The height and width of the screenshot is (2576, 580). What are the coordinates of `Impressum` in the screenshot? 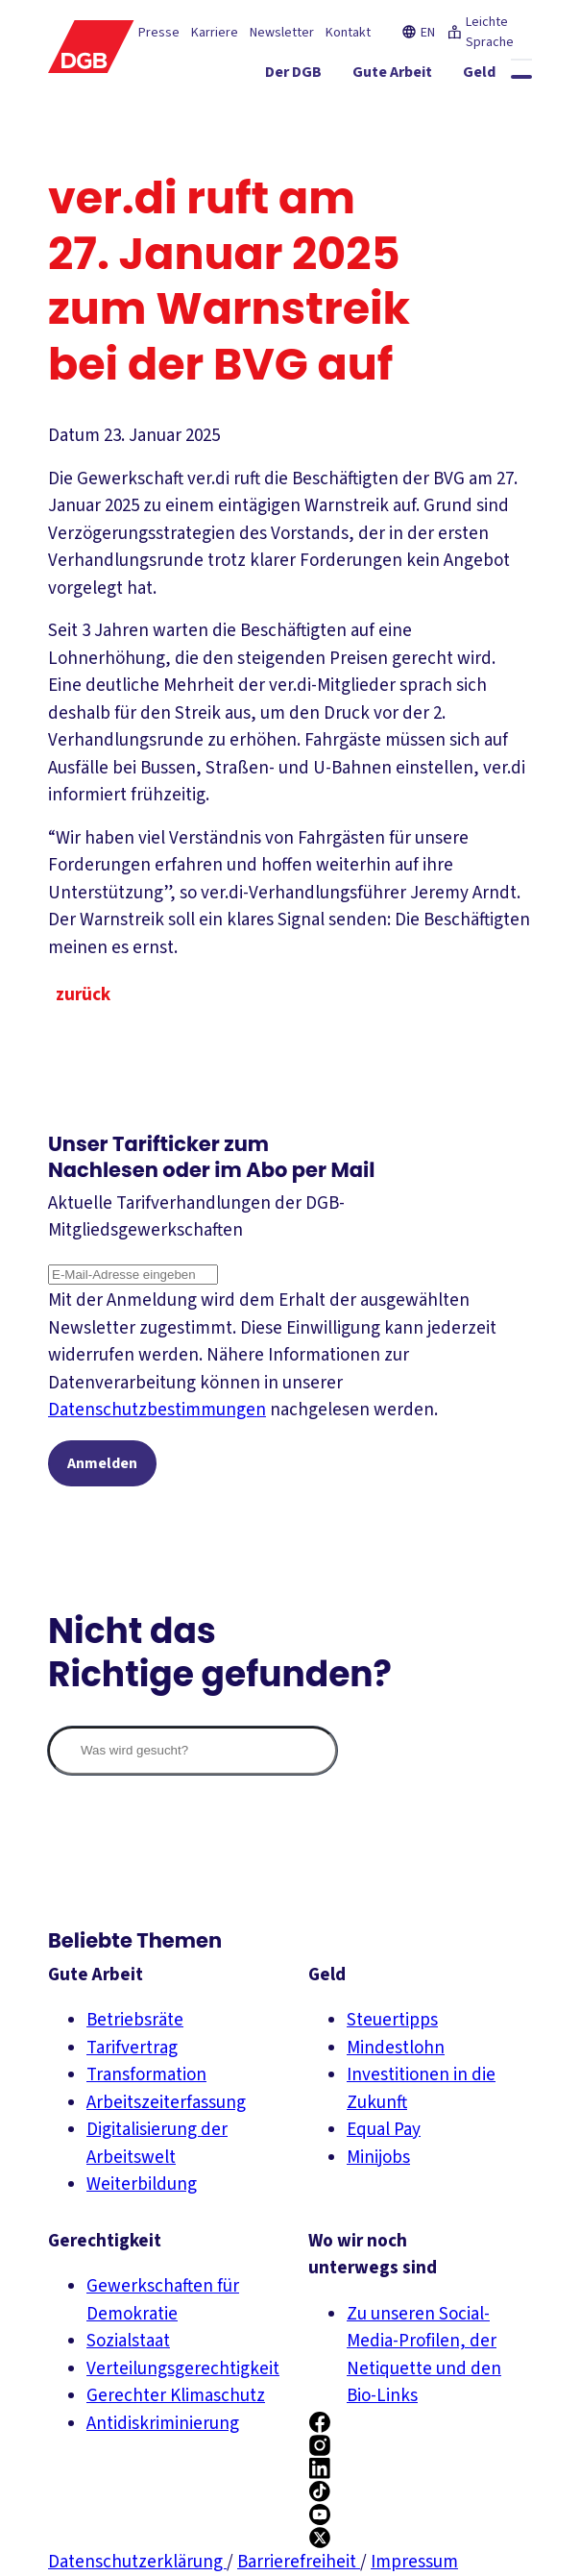 It's located at (414, 2562).